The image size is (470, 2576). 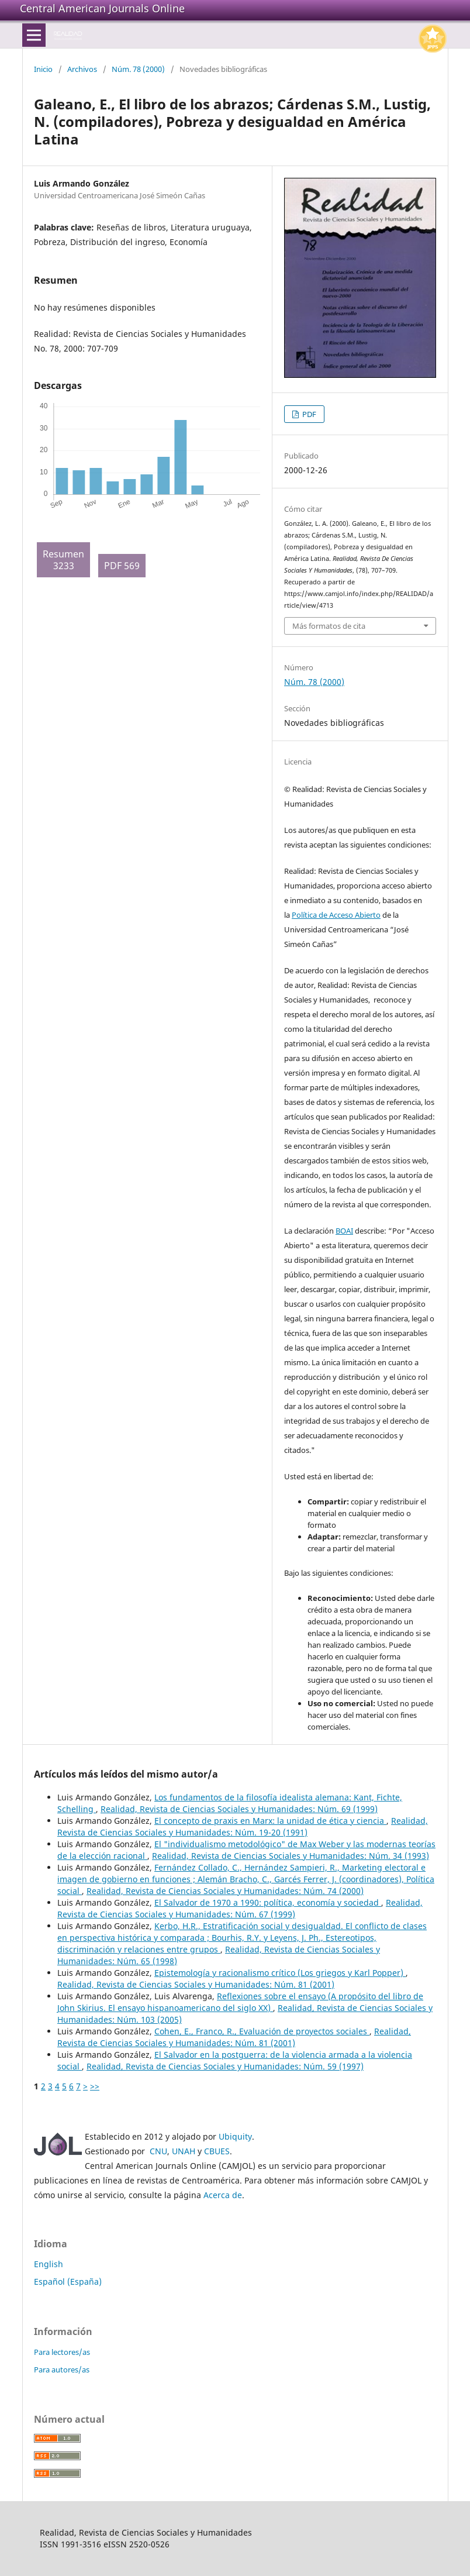 What do you see at coordinates (267, 1902) in the screenshot?
I see `El Salvador de 1970 a 1990: política, economía y sociedad` at bounding box center [267, 1902].